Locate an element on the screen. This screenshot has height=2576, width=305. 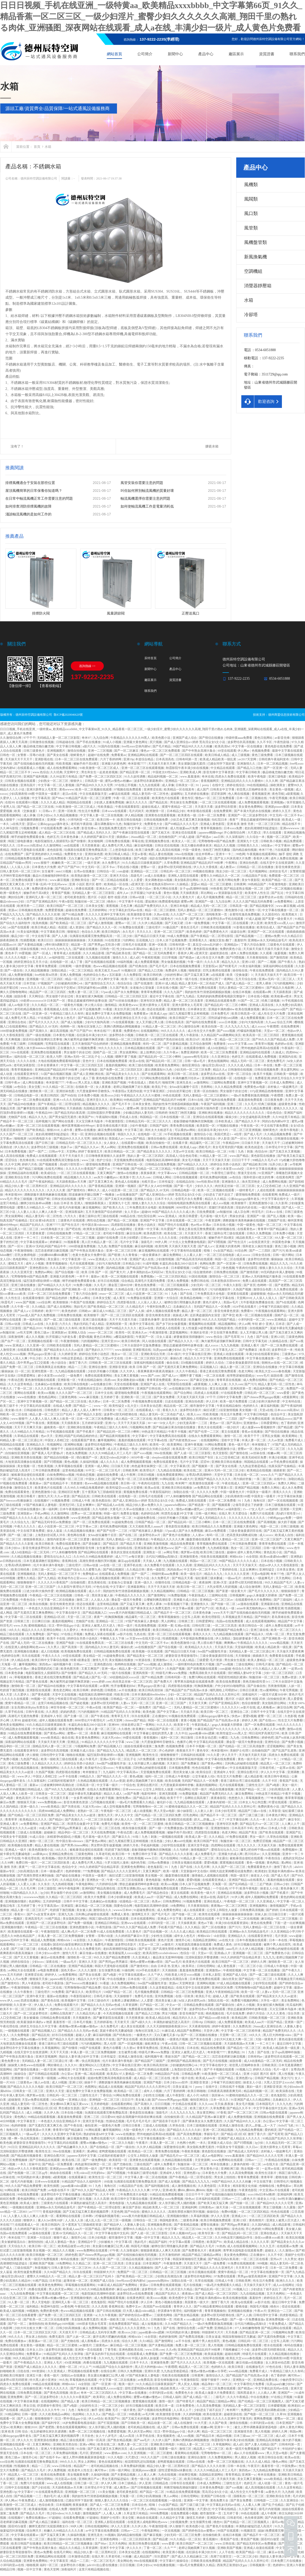
国产欧美在线观看 is located at coordinates (271, 1832).